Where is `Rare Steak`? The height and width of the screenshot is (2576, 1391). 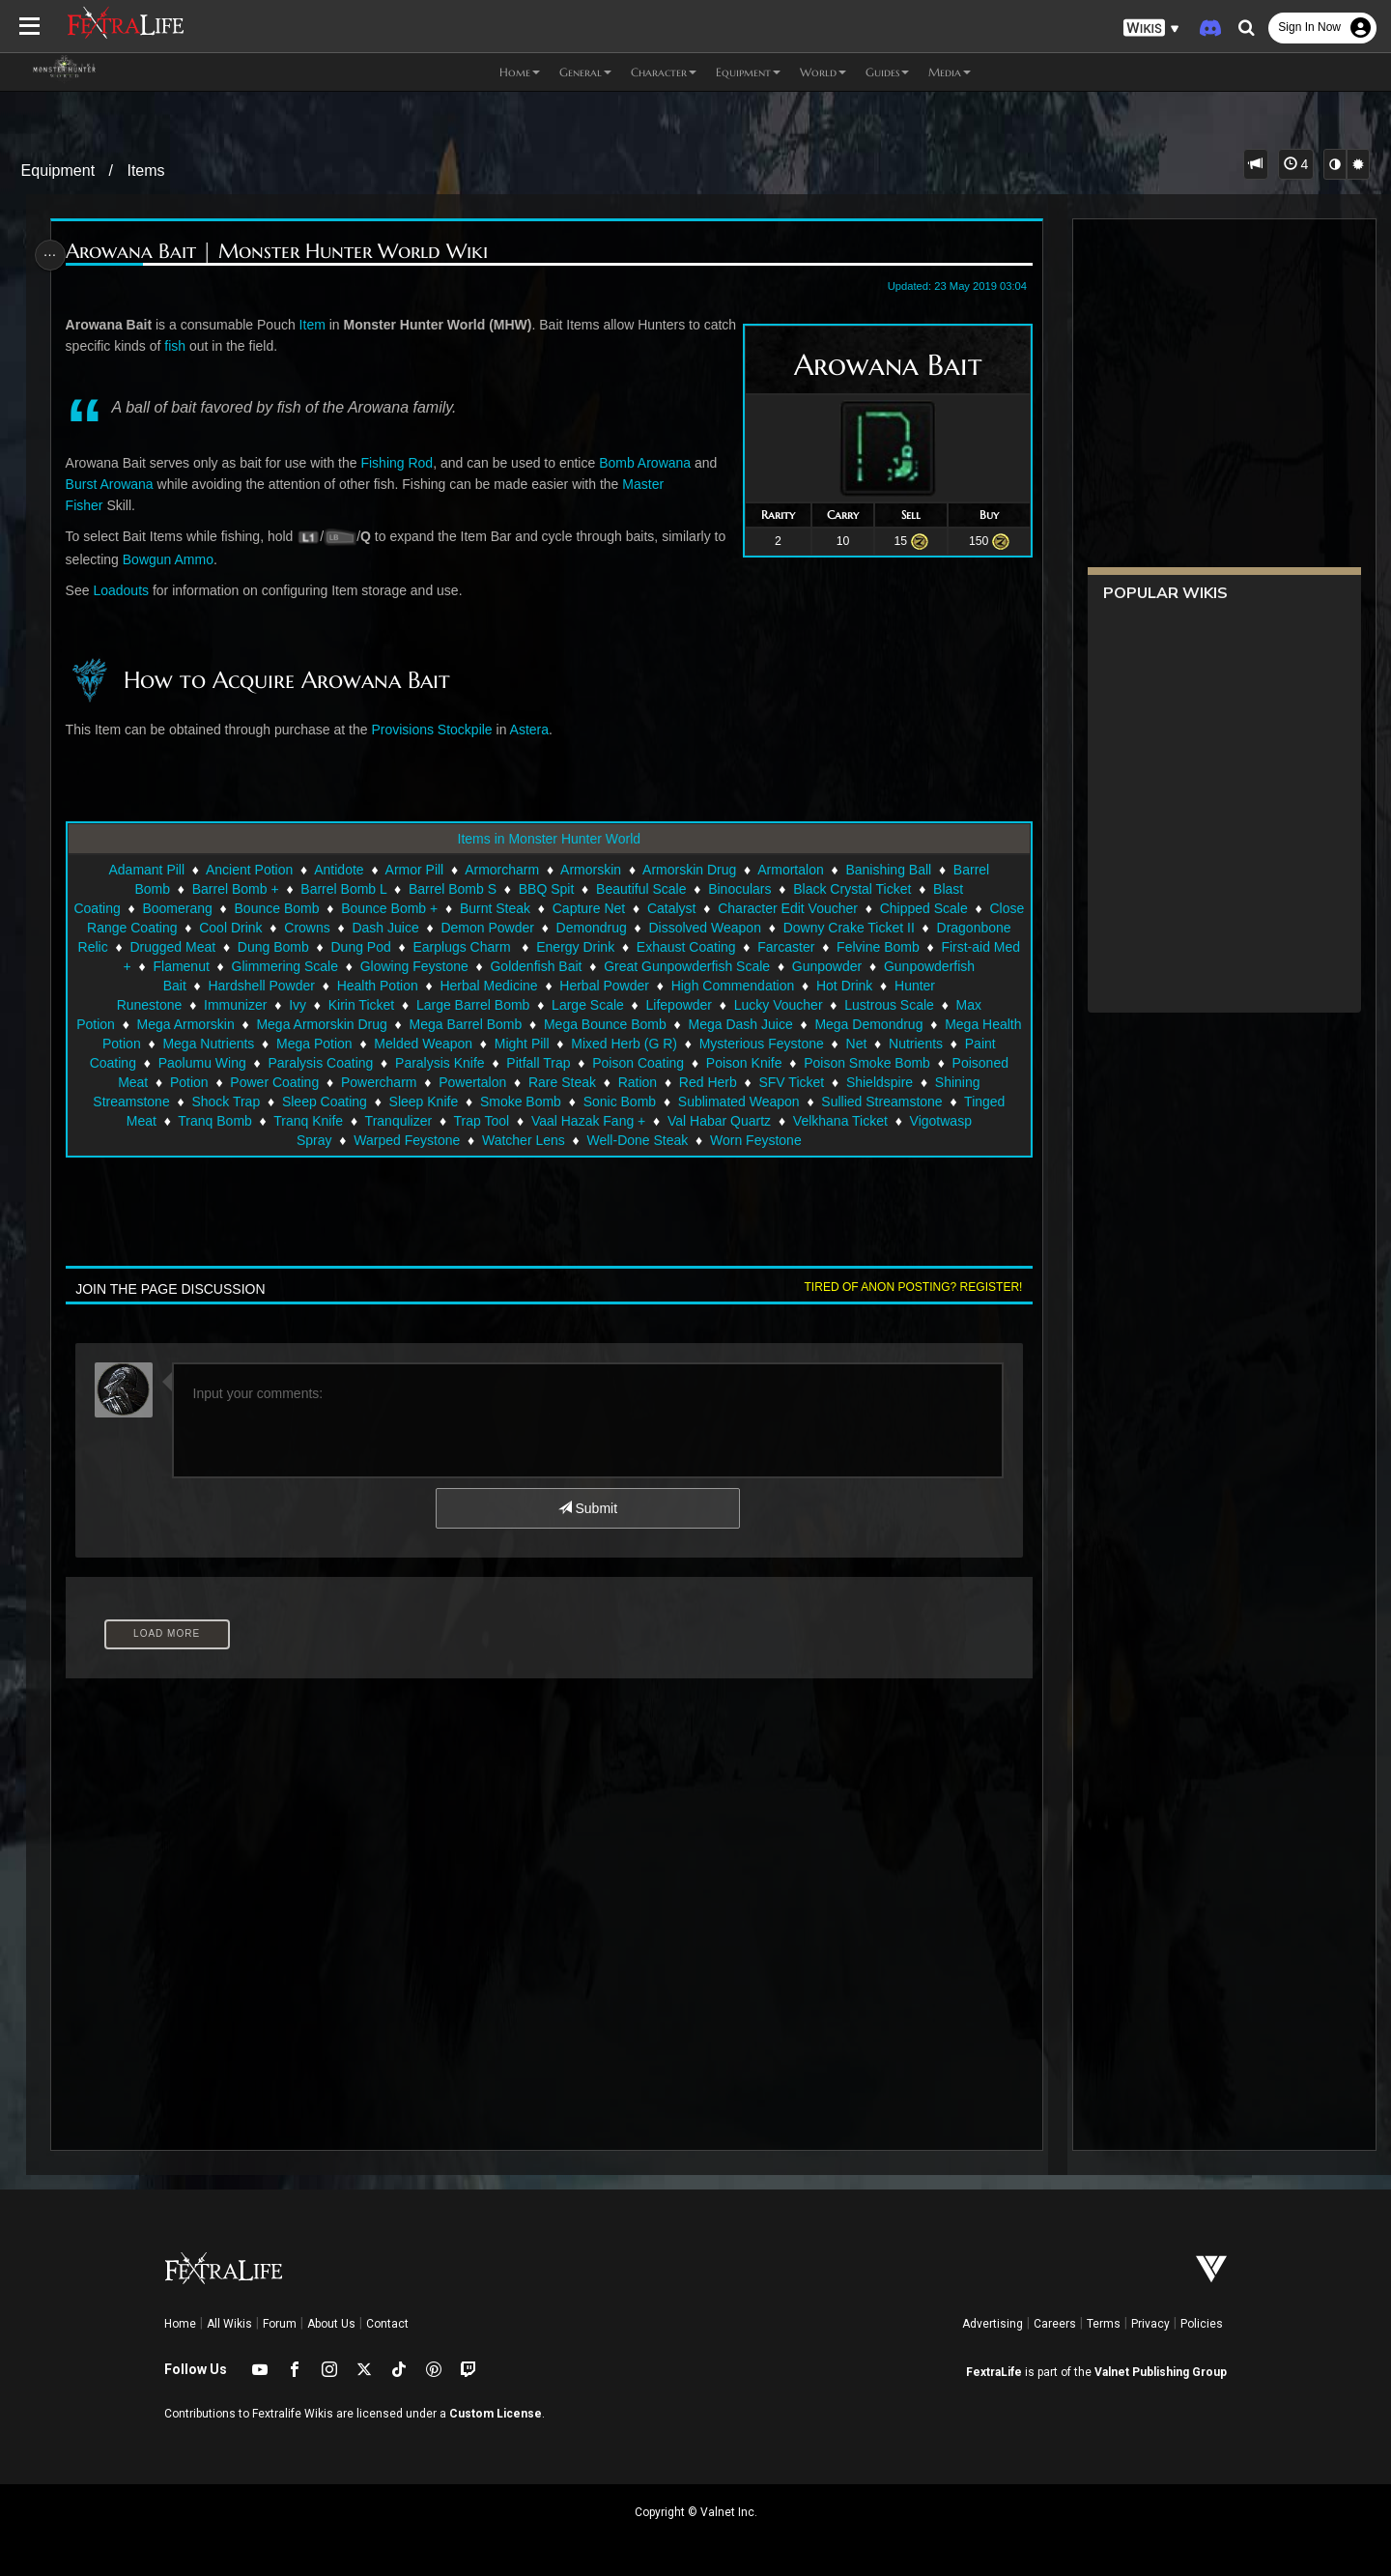
Rare Steak is located at coordinates (789, 1082).